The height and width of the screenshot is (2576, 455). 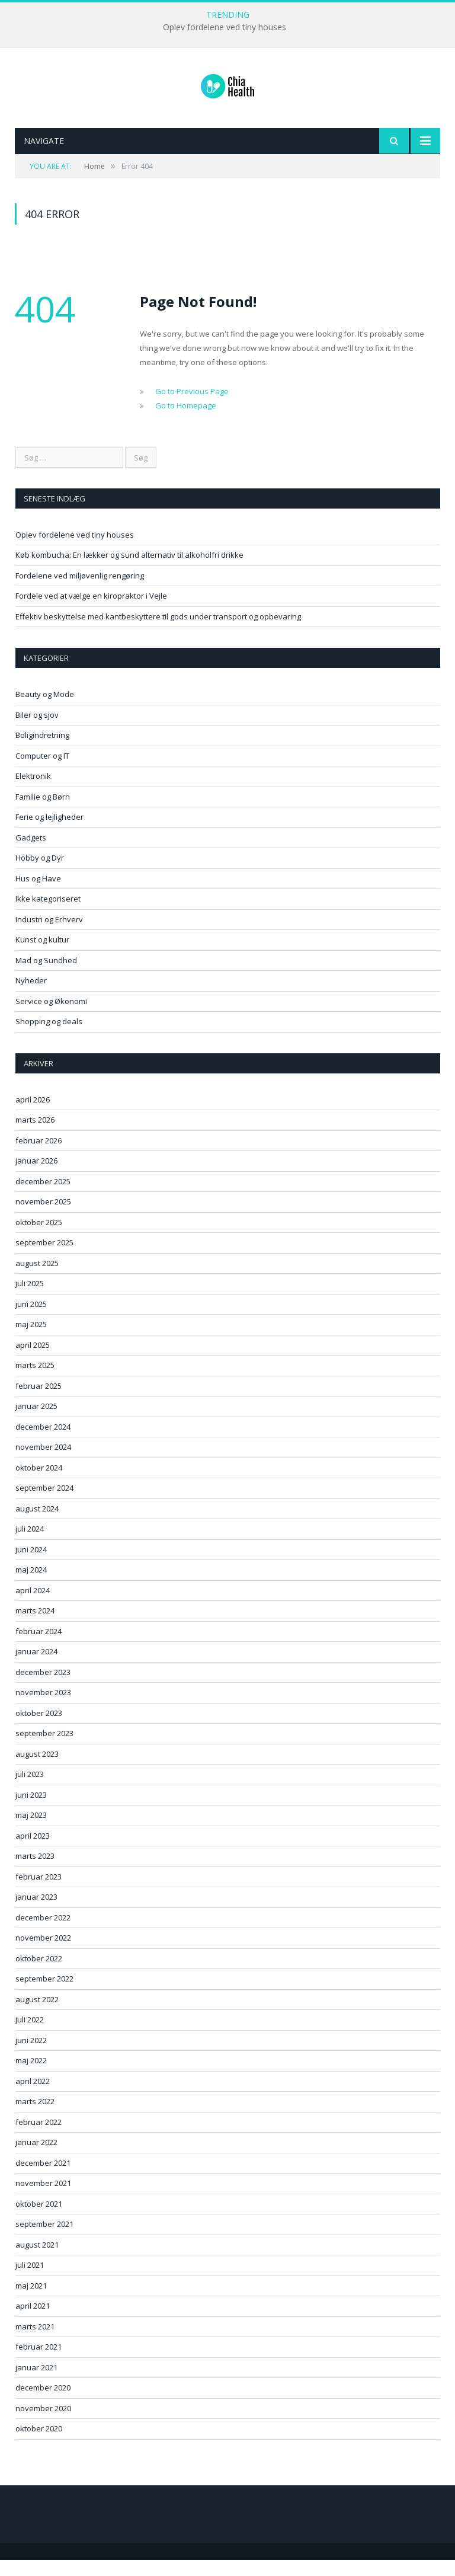 I want to click on Fordelene ved miljøvenlig rengøring, so click(x=79, y=591).